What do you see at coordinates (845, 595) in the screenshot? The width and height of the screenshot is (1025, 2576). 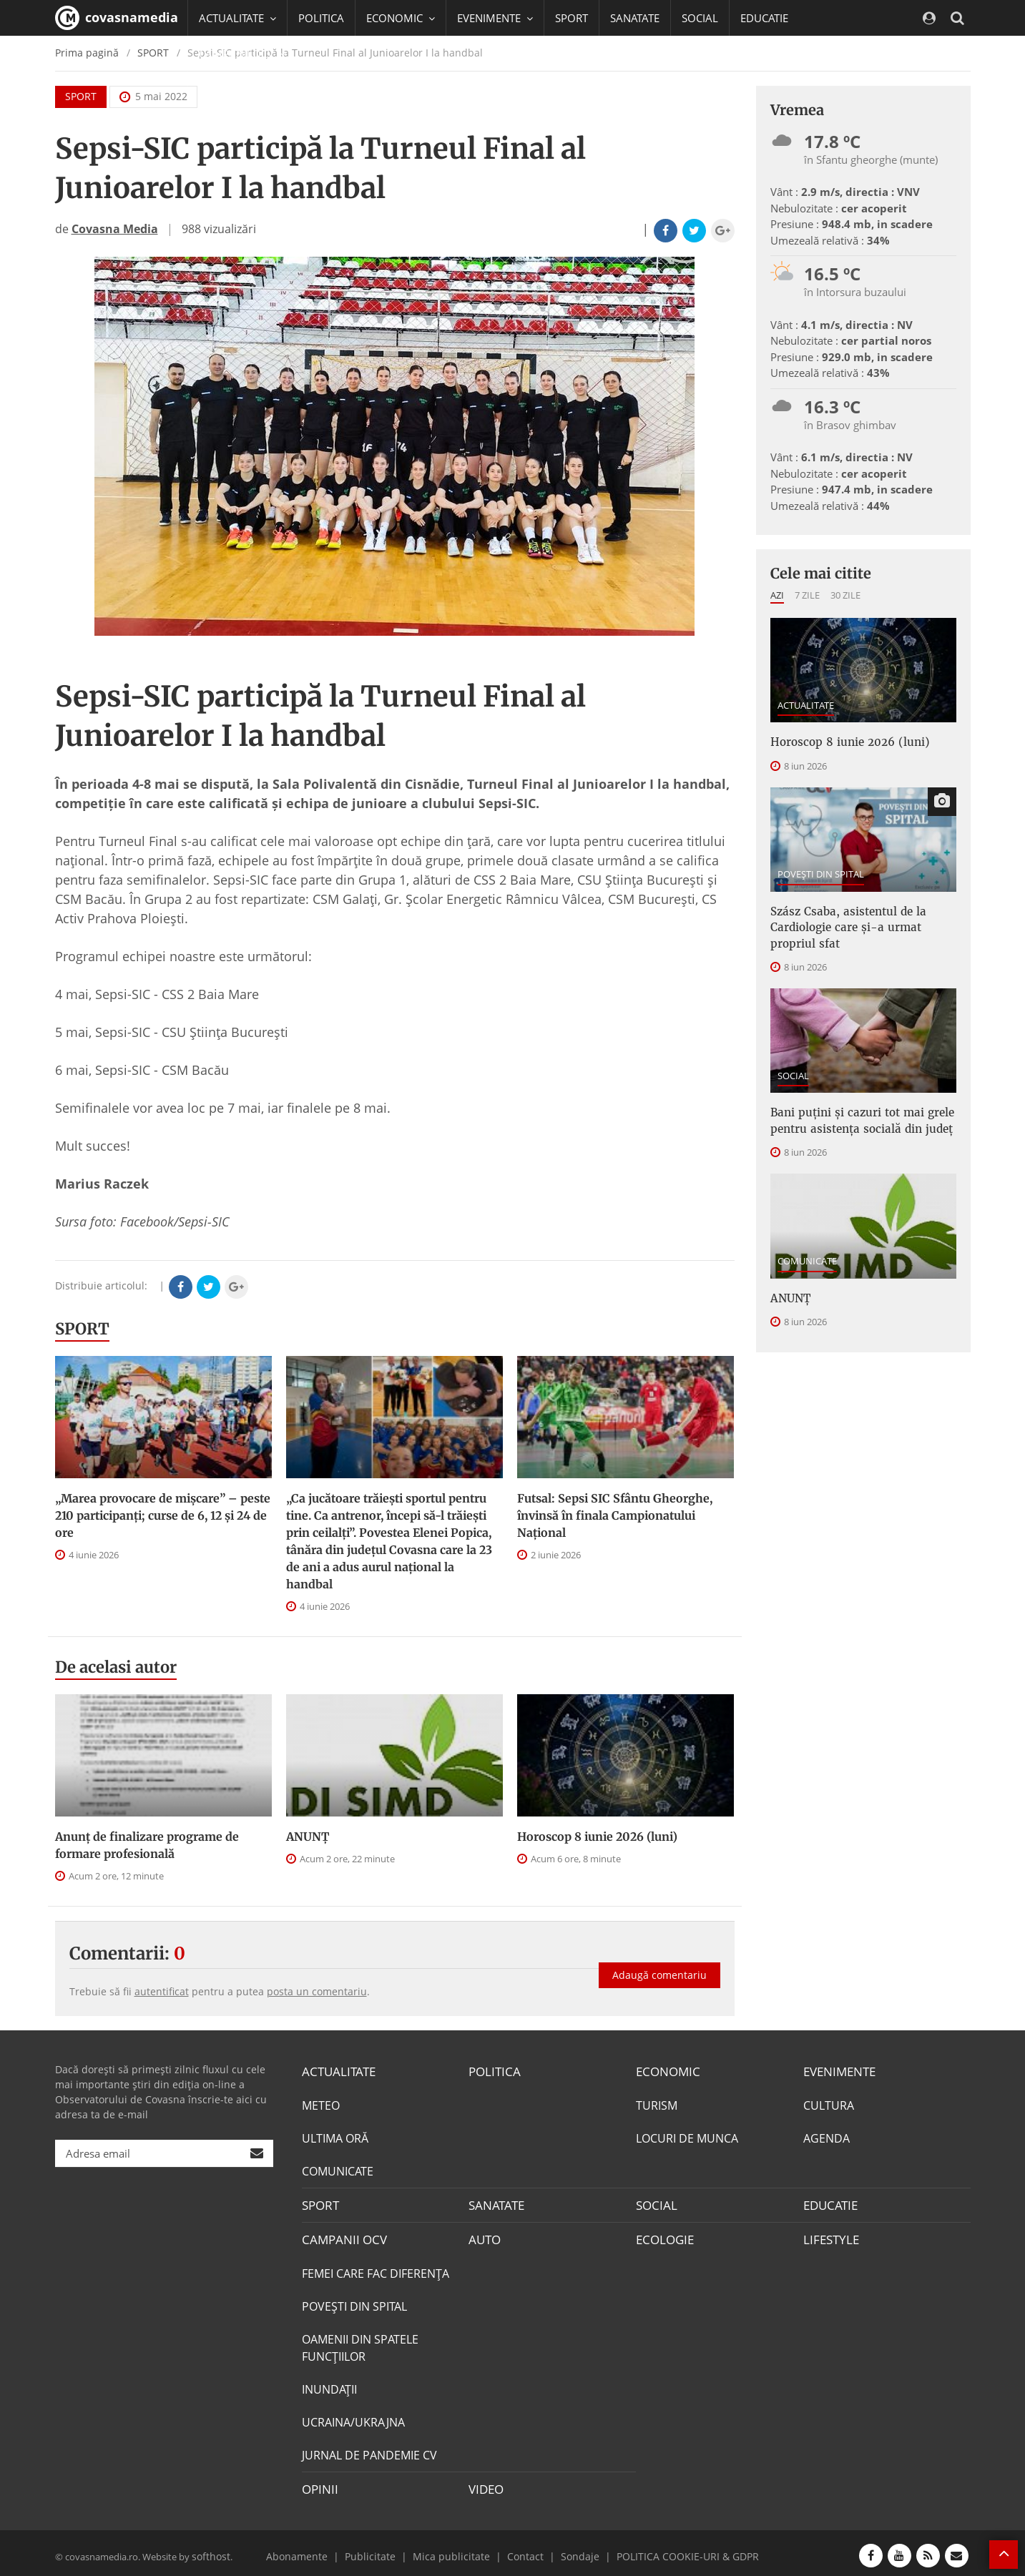 I see `30 zile` at bounding box center [845, 595].